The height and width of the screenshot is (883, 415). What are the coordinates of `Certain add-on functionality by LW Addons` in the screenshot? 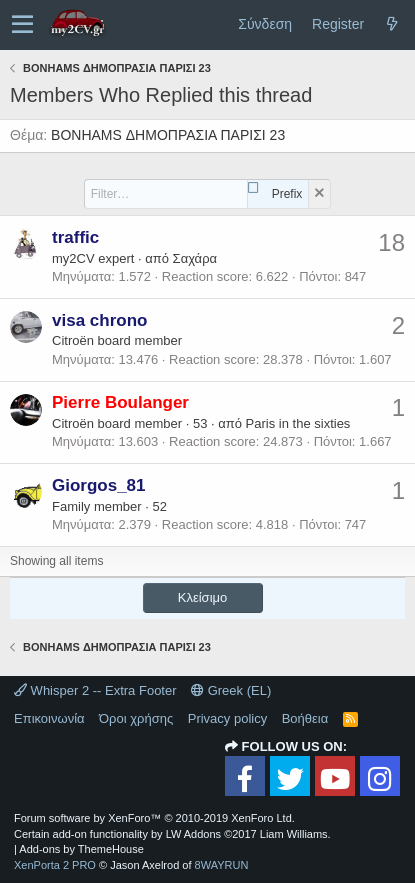 It's located at (172, 834).